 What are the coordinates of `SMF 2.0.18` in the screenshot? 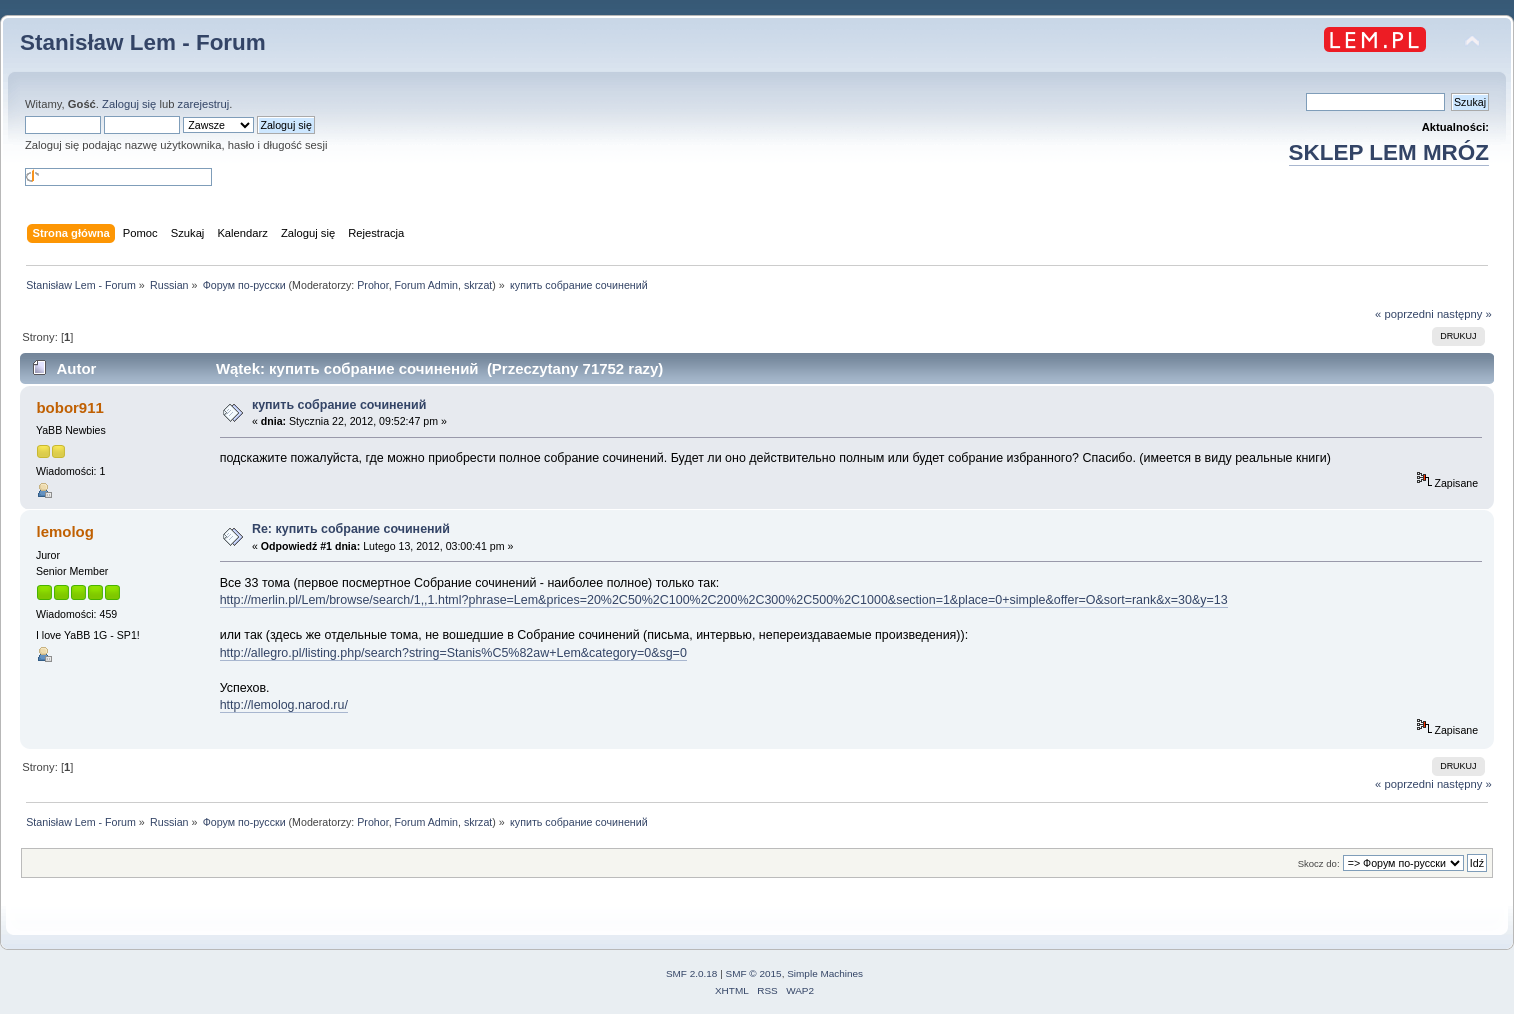 It's located at (692, 973).